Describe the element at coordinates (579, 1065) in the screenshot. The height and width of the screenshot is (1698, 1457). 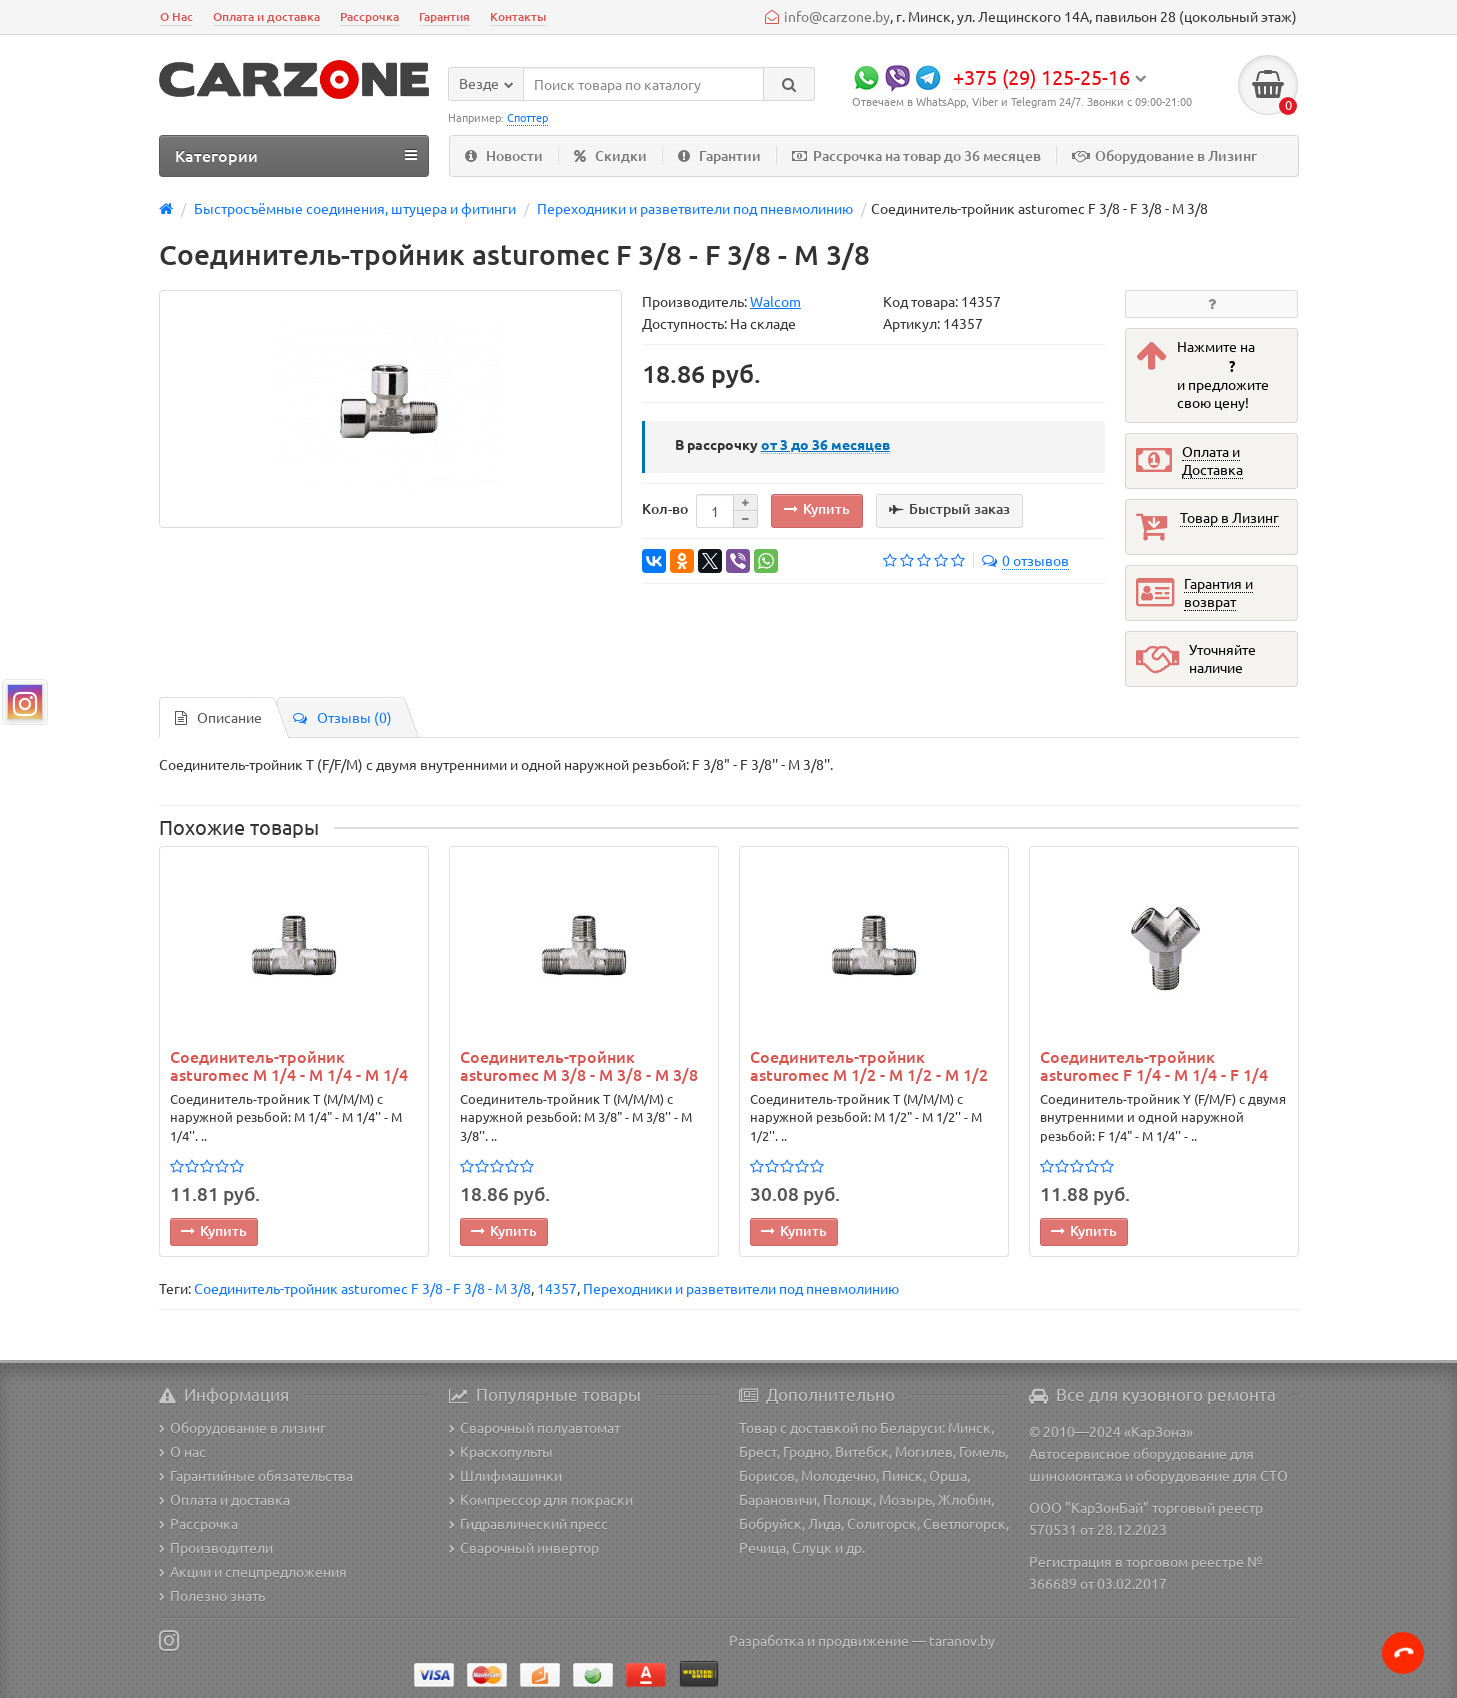
I see `Соединитель-тройник asturomec M 3/8 - M 3/8 - M 3/8` at that location.